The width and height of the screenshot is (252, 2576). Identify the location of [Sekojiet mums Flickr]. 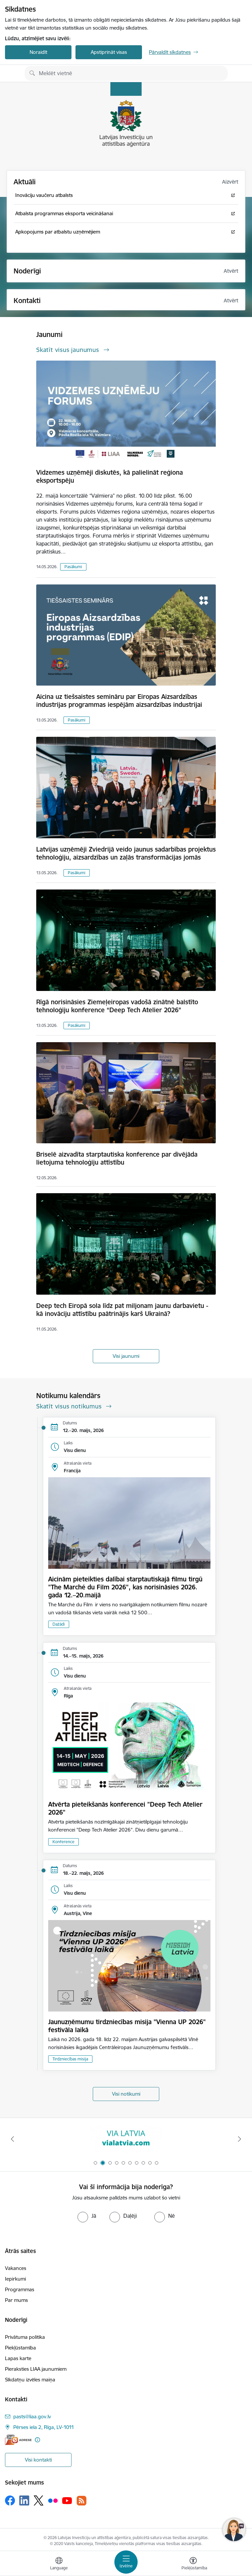
(53, 2500).